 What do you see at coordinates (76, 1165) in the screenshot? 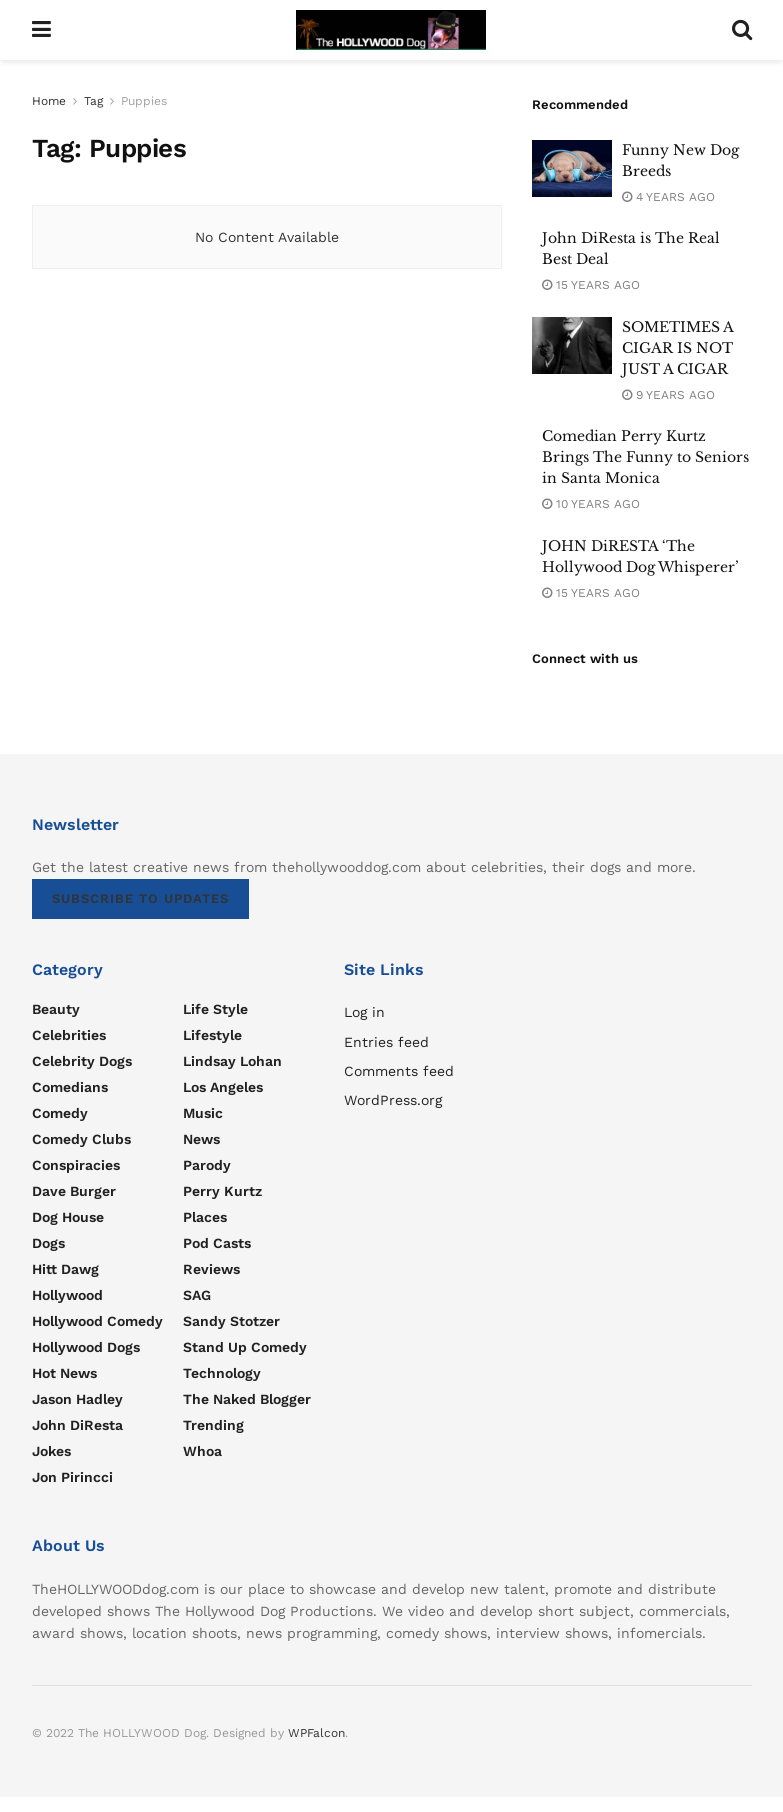
I see `Conspiracies` at bounding box center [76, 1165].